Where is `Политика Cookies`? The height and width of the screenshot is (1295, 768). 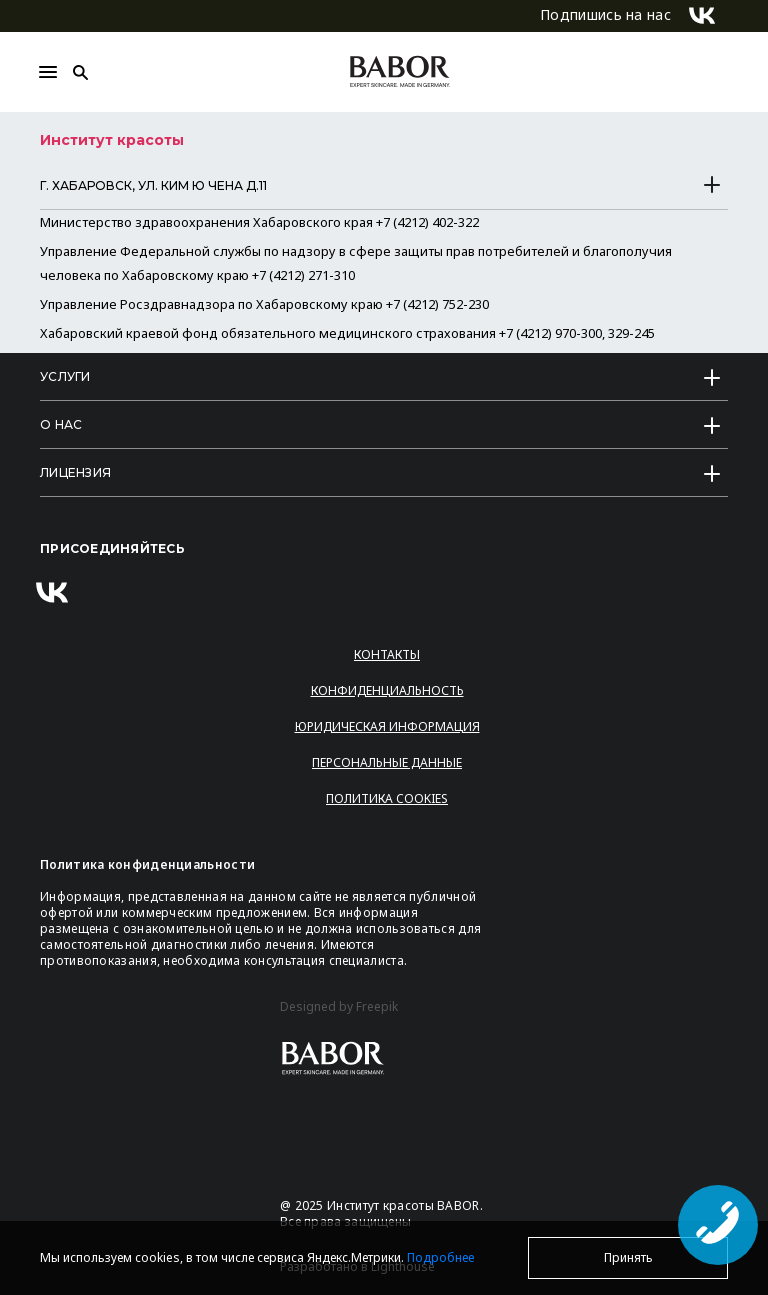 Политика Cookies is located at coordinates (387, 798).